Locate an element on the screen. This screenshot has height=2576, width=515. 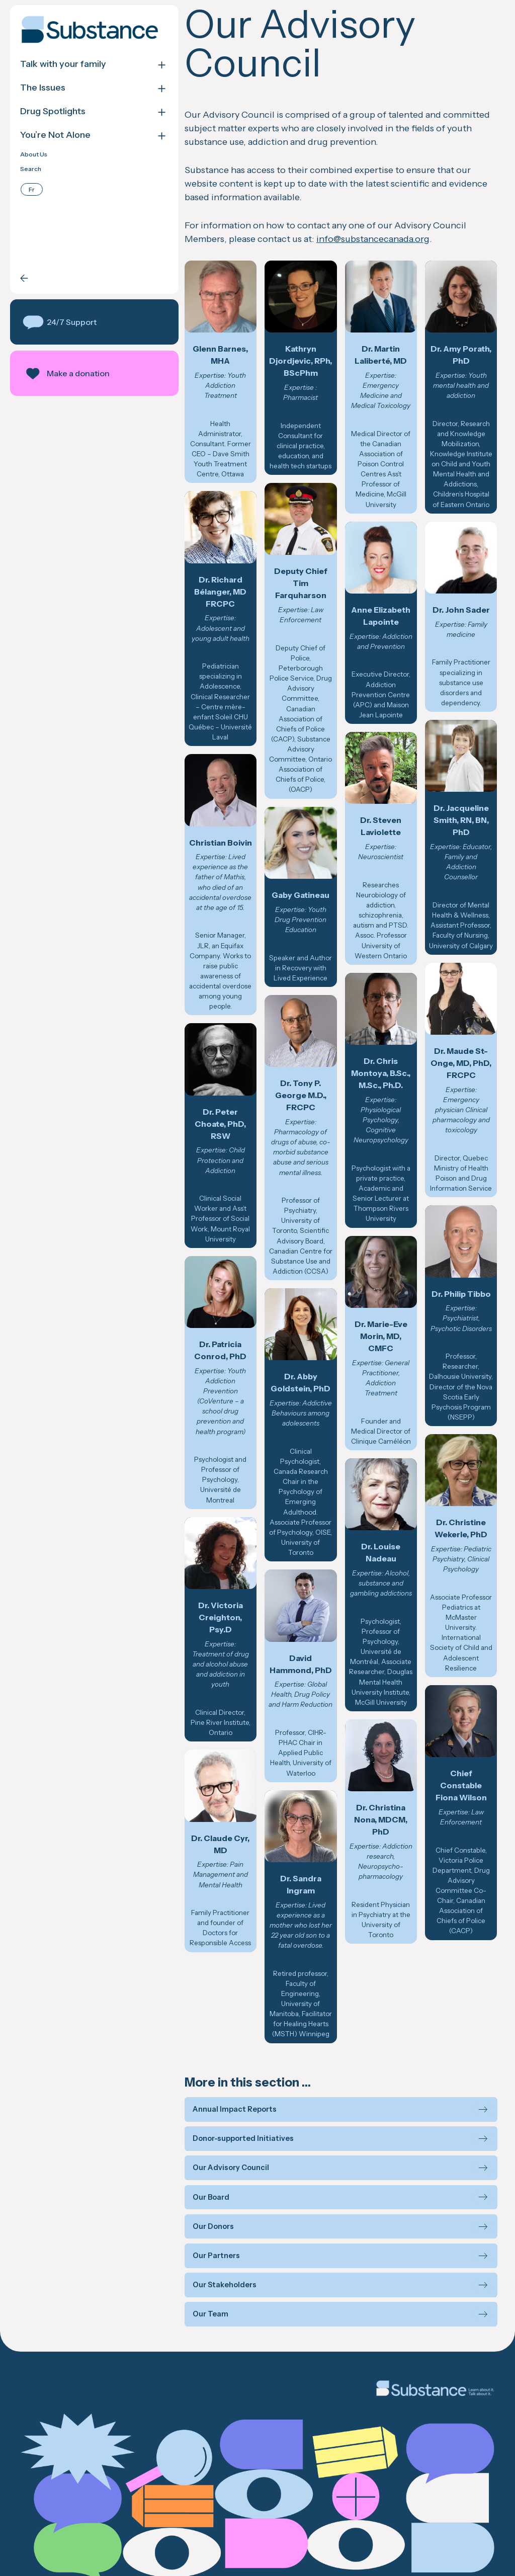
Our Partners is located at coordinates (206, 2202).